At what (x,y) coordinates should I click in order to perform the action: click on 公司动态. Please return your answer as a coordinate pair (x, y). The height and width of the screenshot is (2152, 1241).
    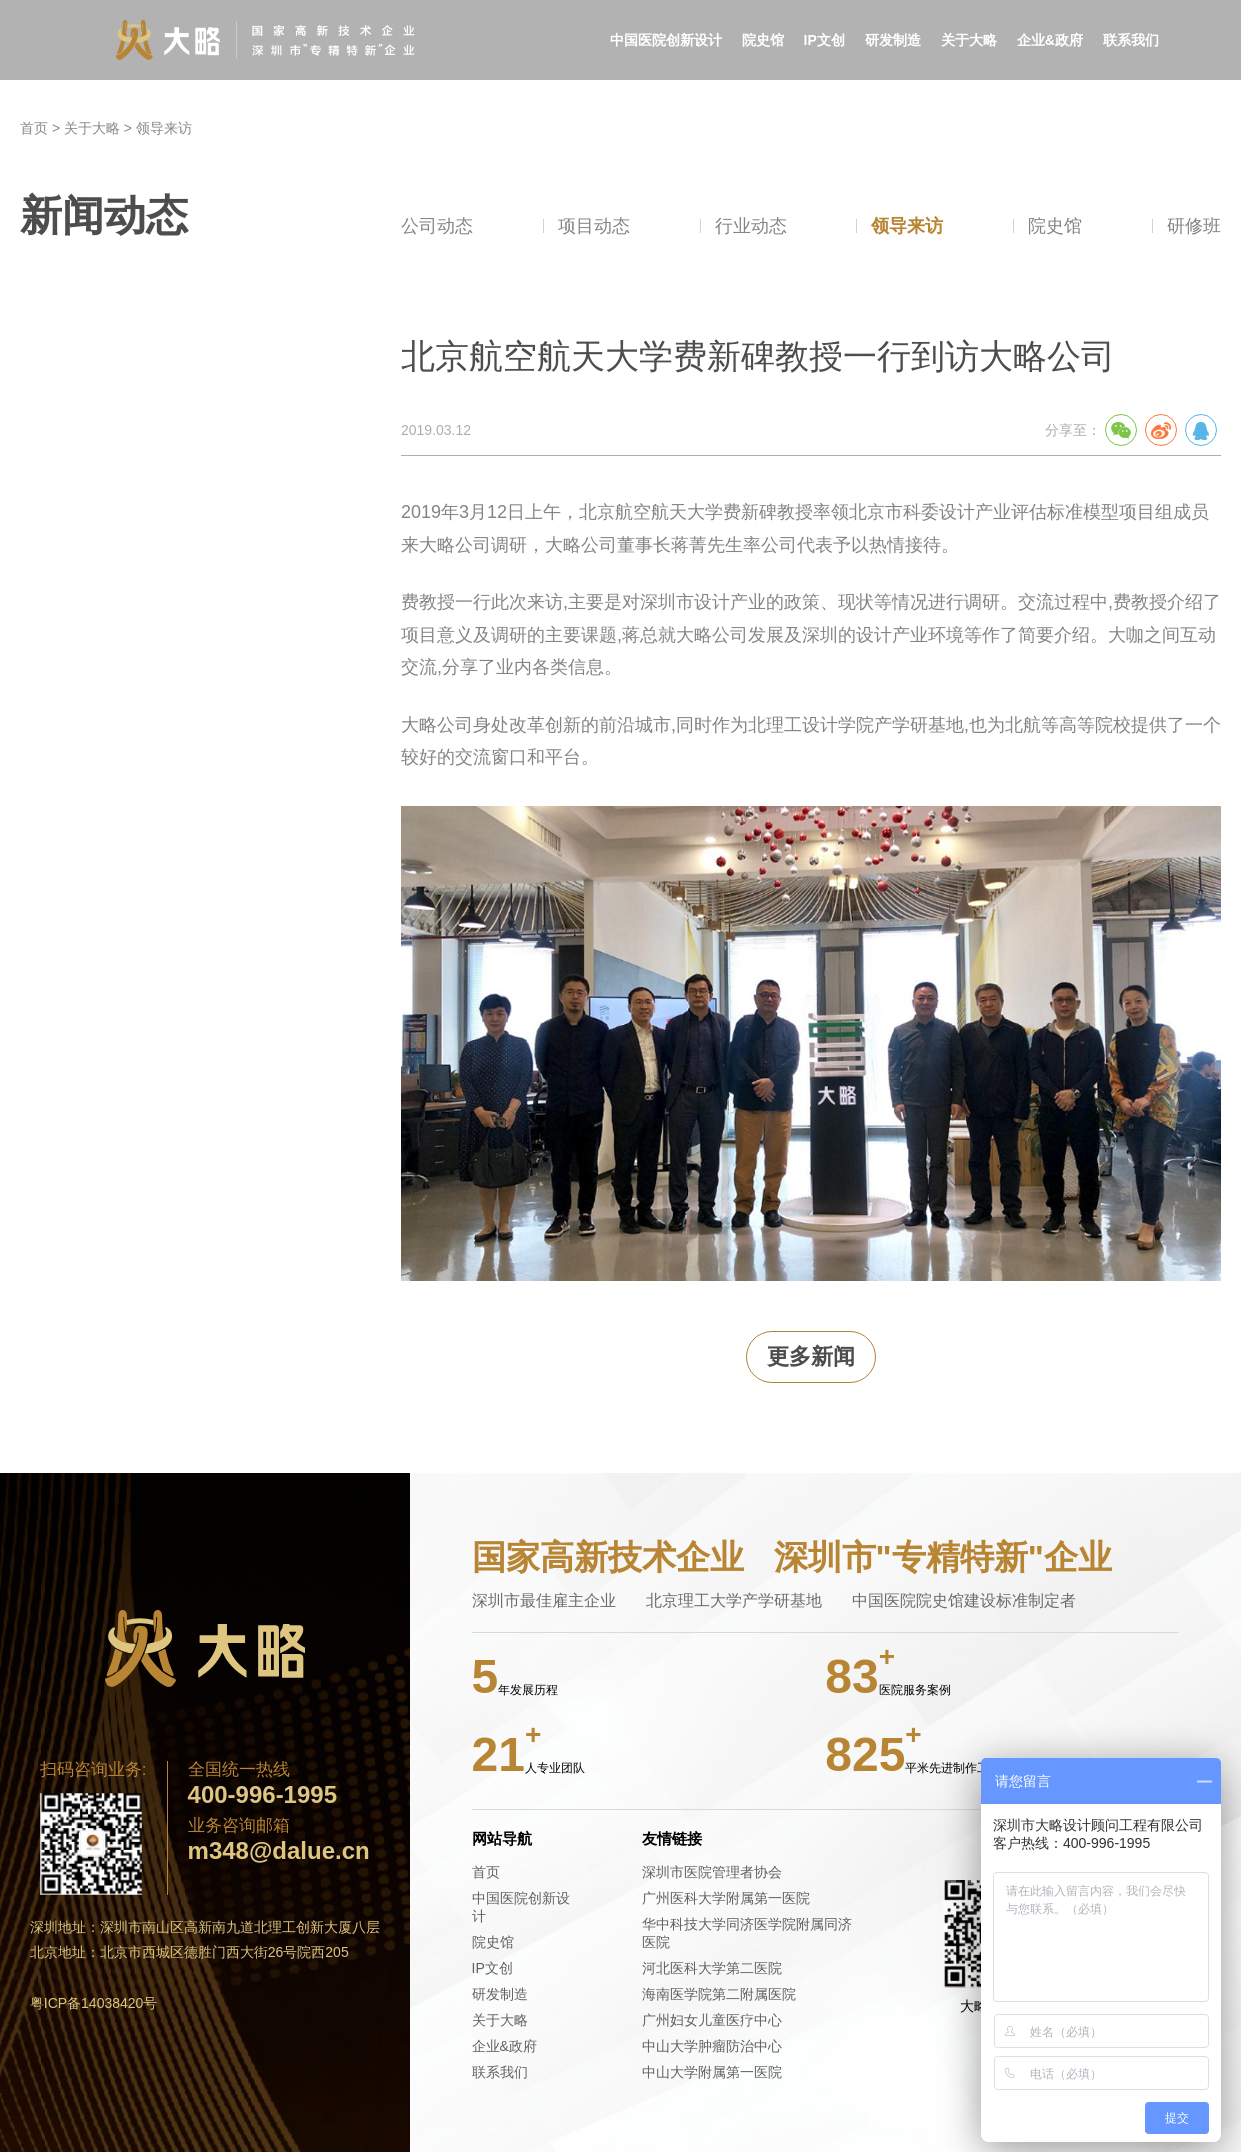
    Looking at the image, I should click on (437, 226).